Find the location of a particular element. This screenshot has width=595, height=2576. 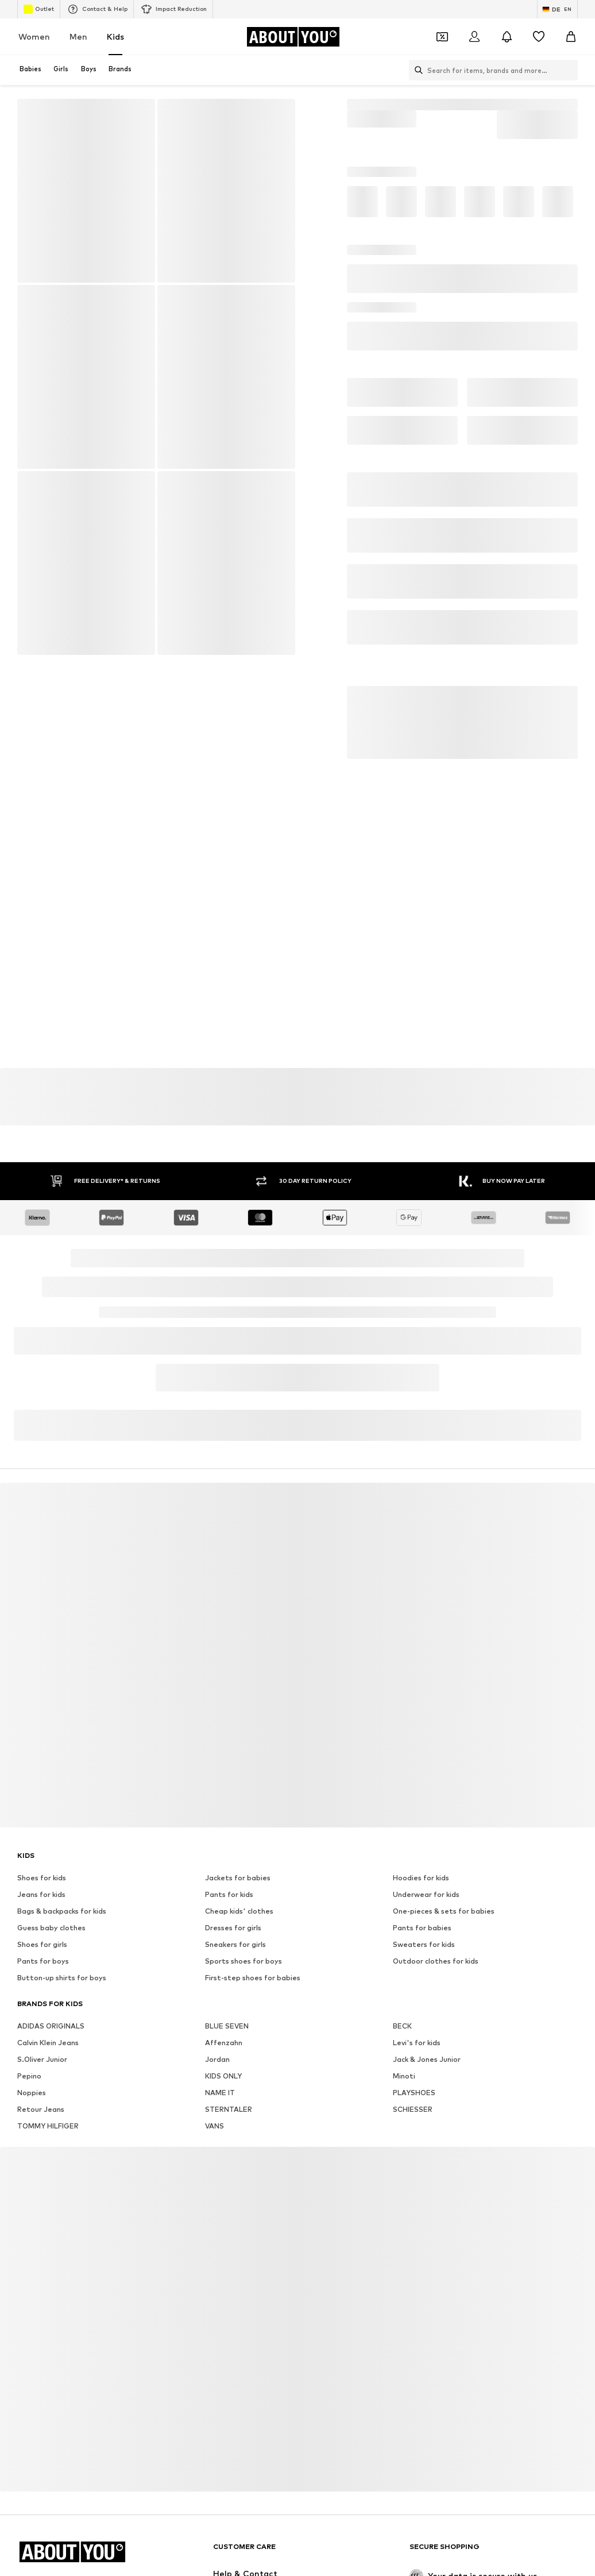

ADIDAS ORIGINALS is located at coordinates (50, 2026).